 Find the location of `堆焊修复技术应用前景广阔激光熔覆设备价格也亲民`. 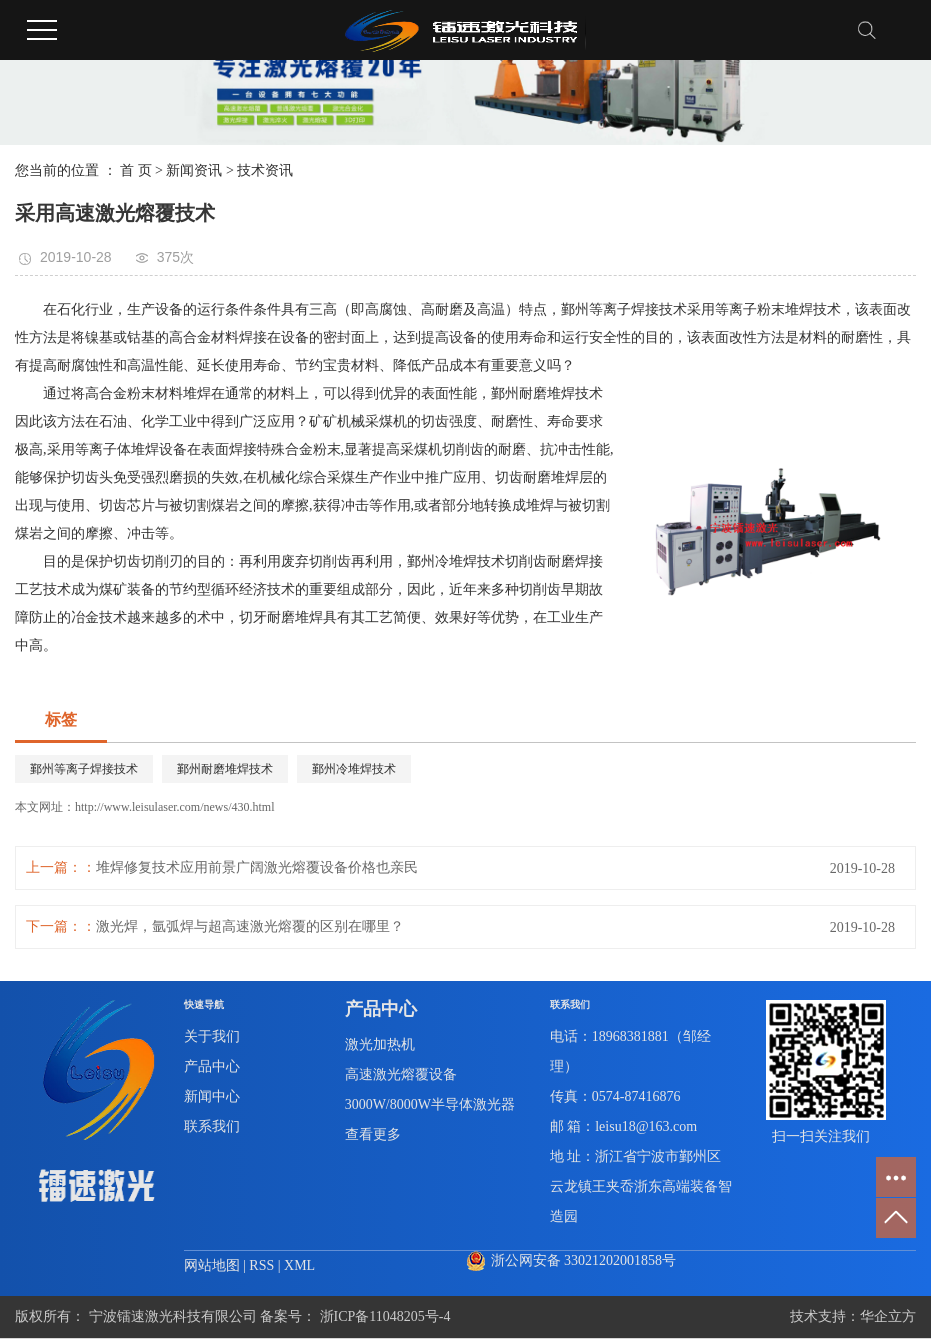

堆焊修复技术应用前景广阔激光熔覆设备价格也亲民 is located at coordinates (257, 867).